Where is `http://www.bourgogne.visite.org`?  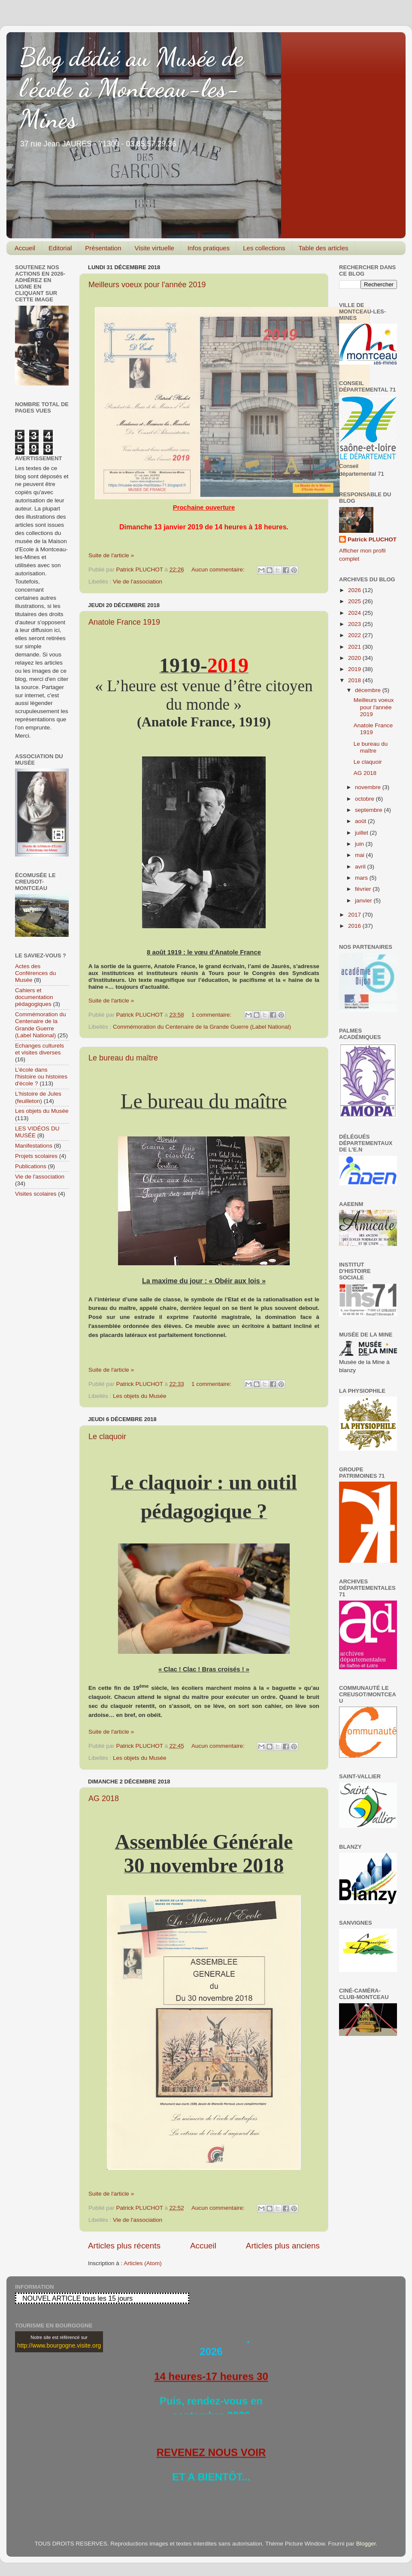
http://www.bourgogne.visite.org is located at coordinates (59, 2345).